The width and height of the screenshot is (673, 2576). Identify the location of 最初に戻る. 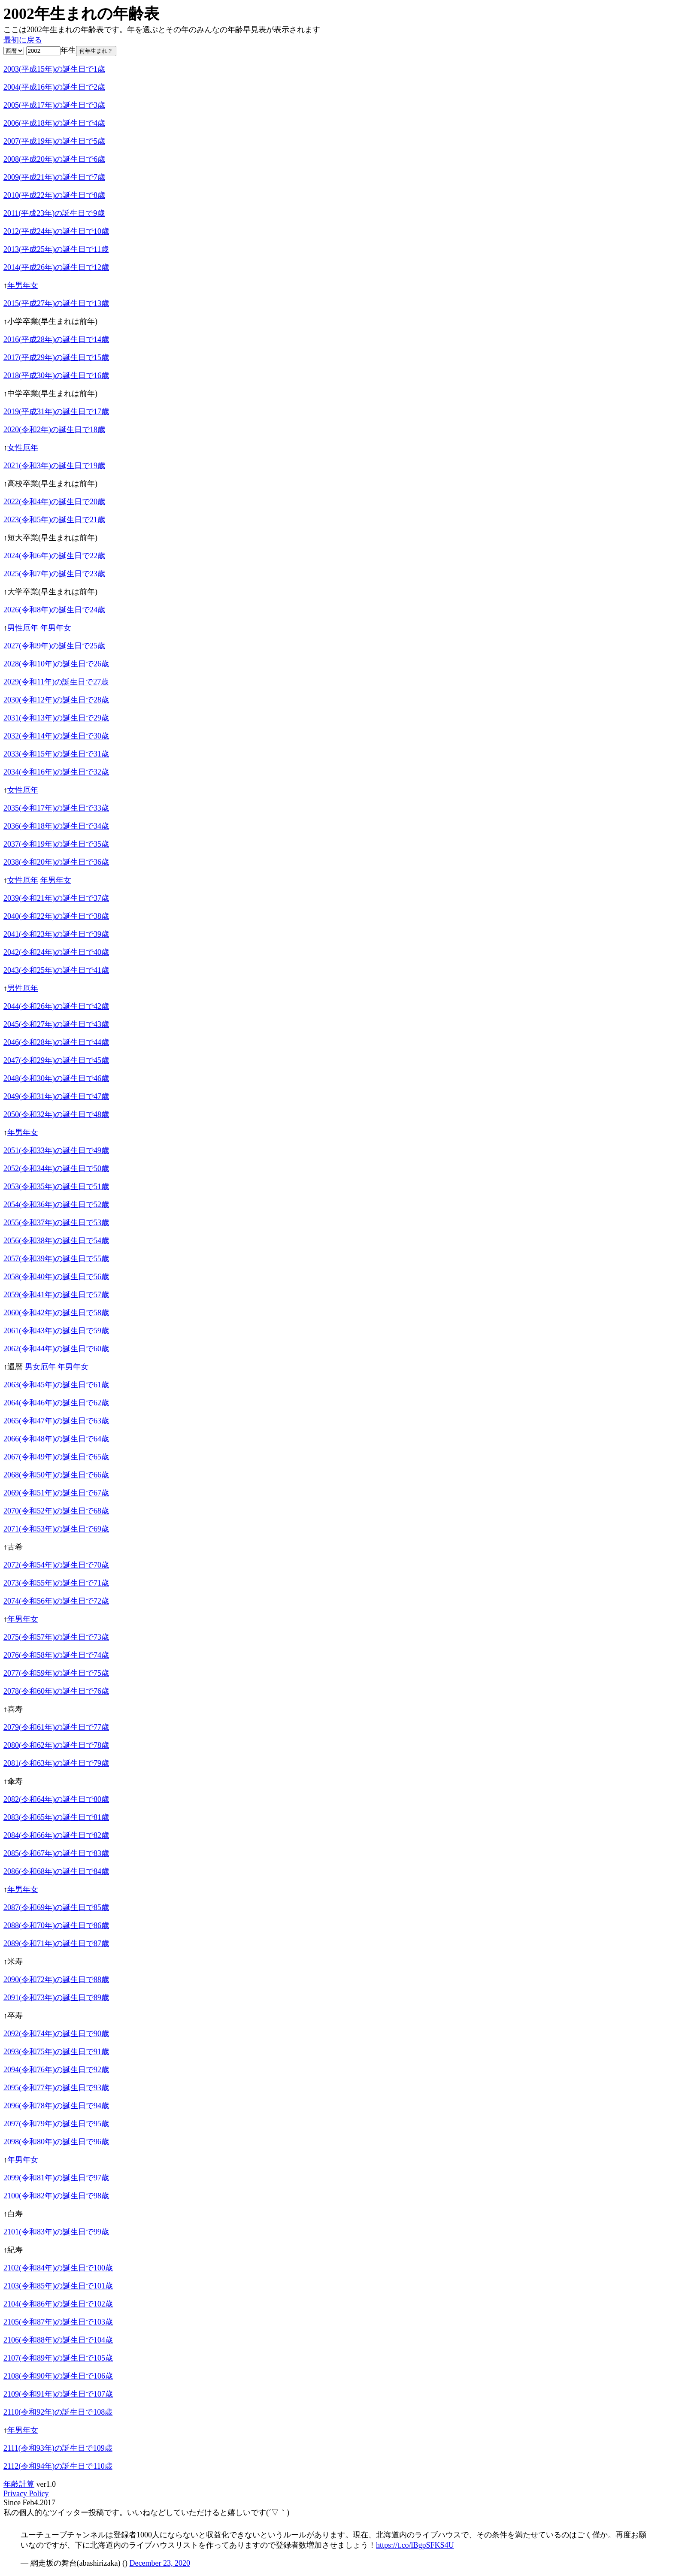
(22, 40).